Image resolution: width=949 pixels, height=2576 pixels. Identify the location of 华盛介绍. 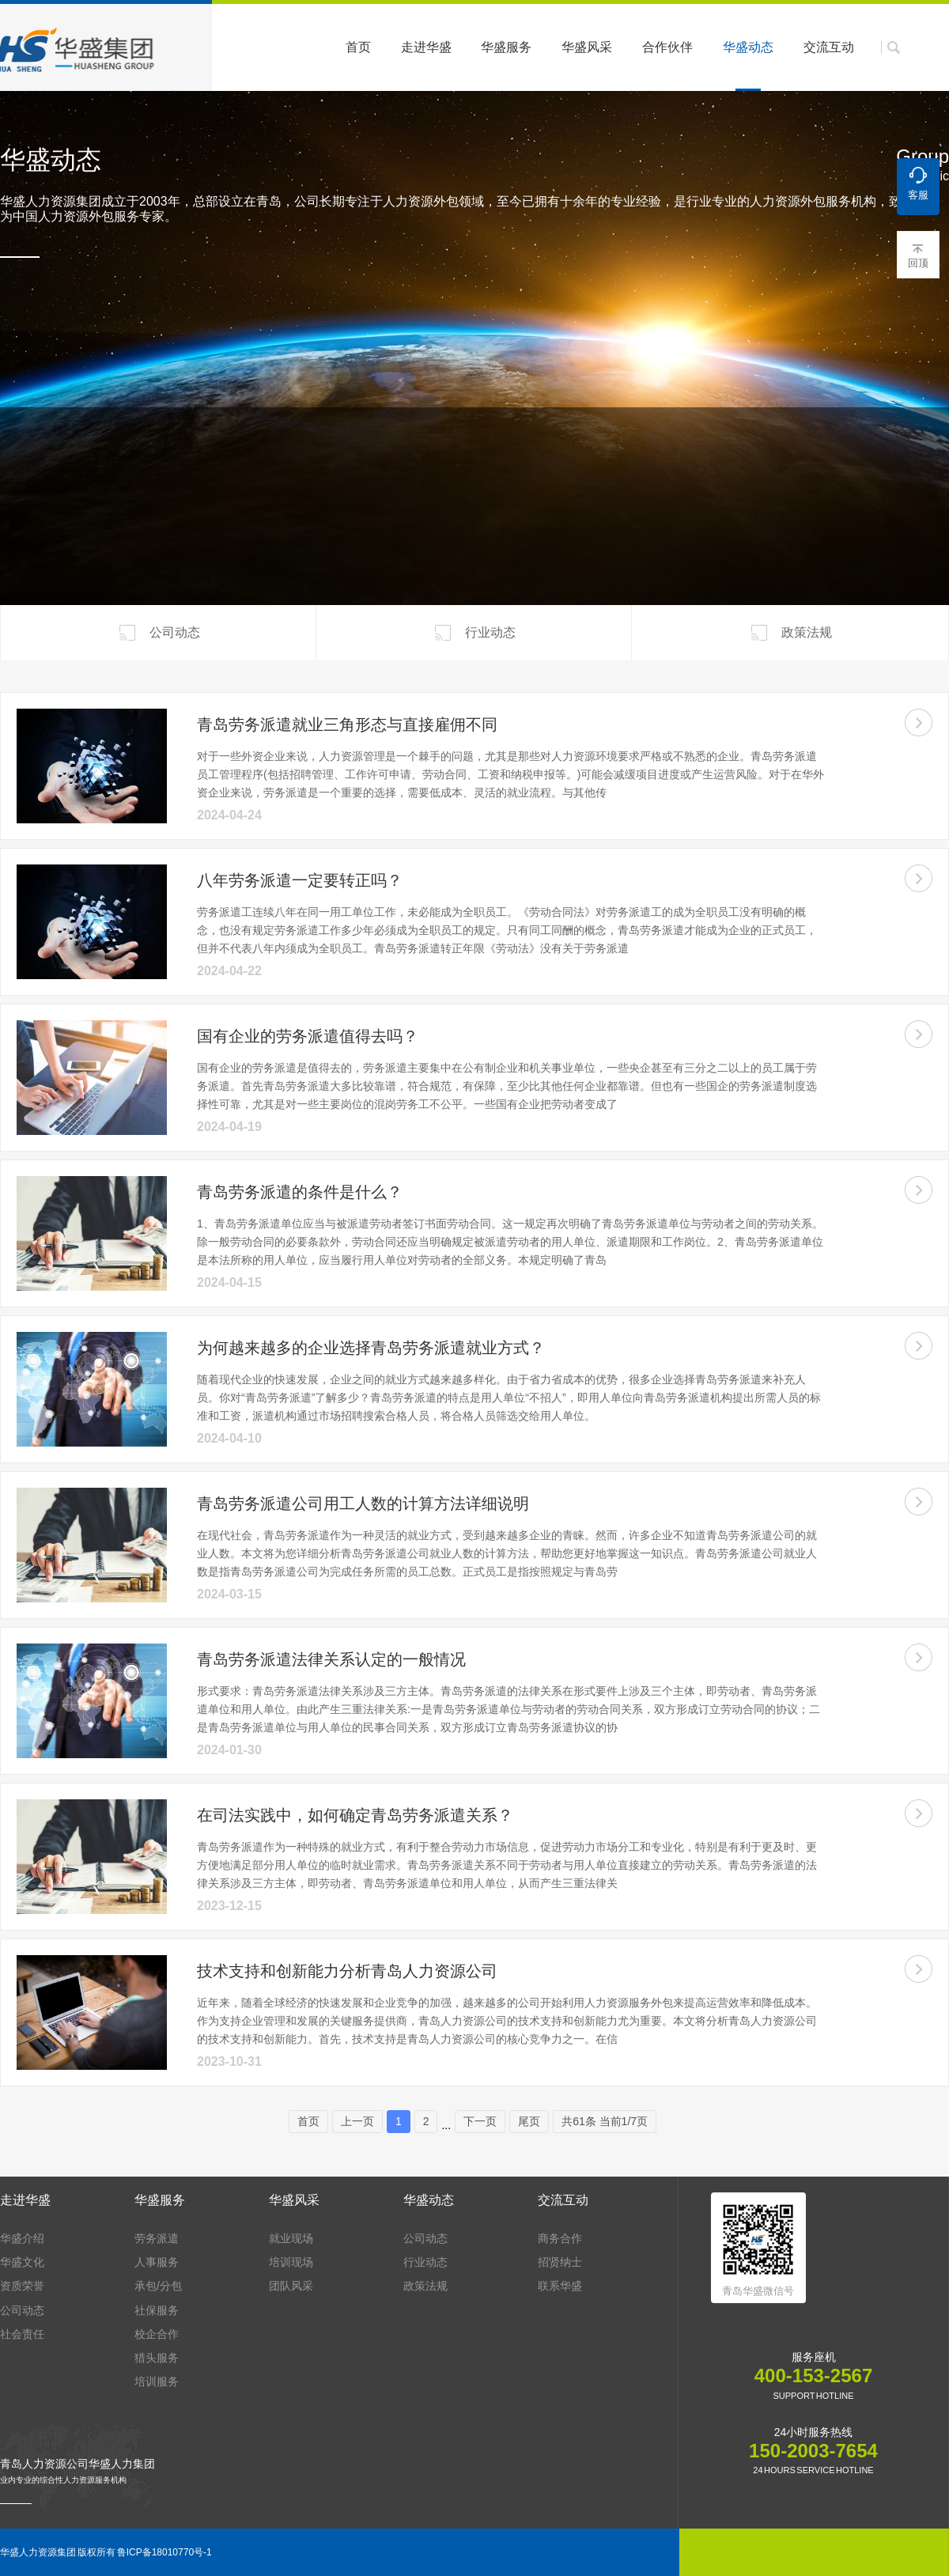
(22, 2238).